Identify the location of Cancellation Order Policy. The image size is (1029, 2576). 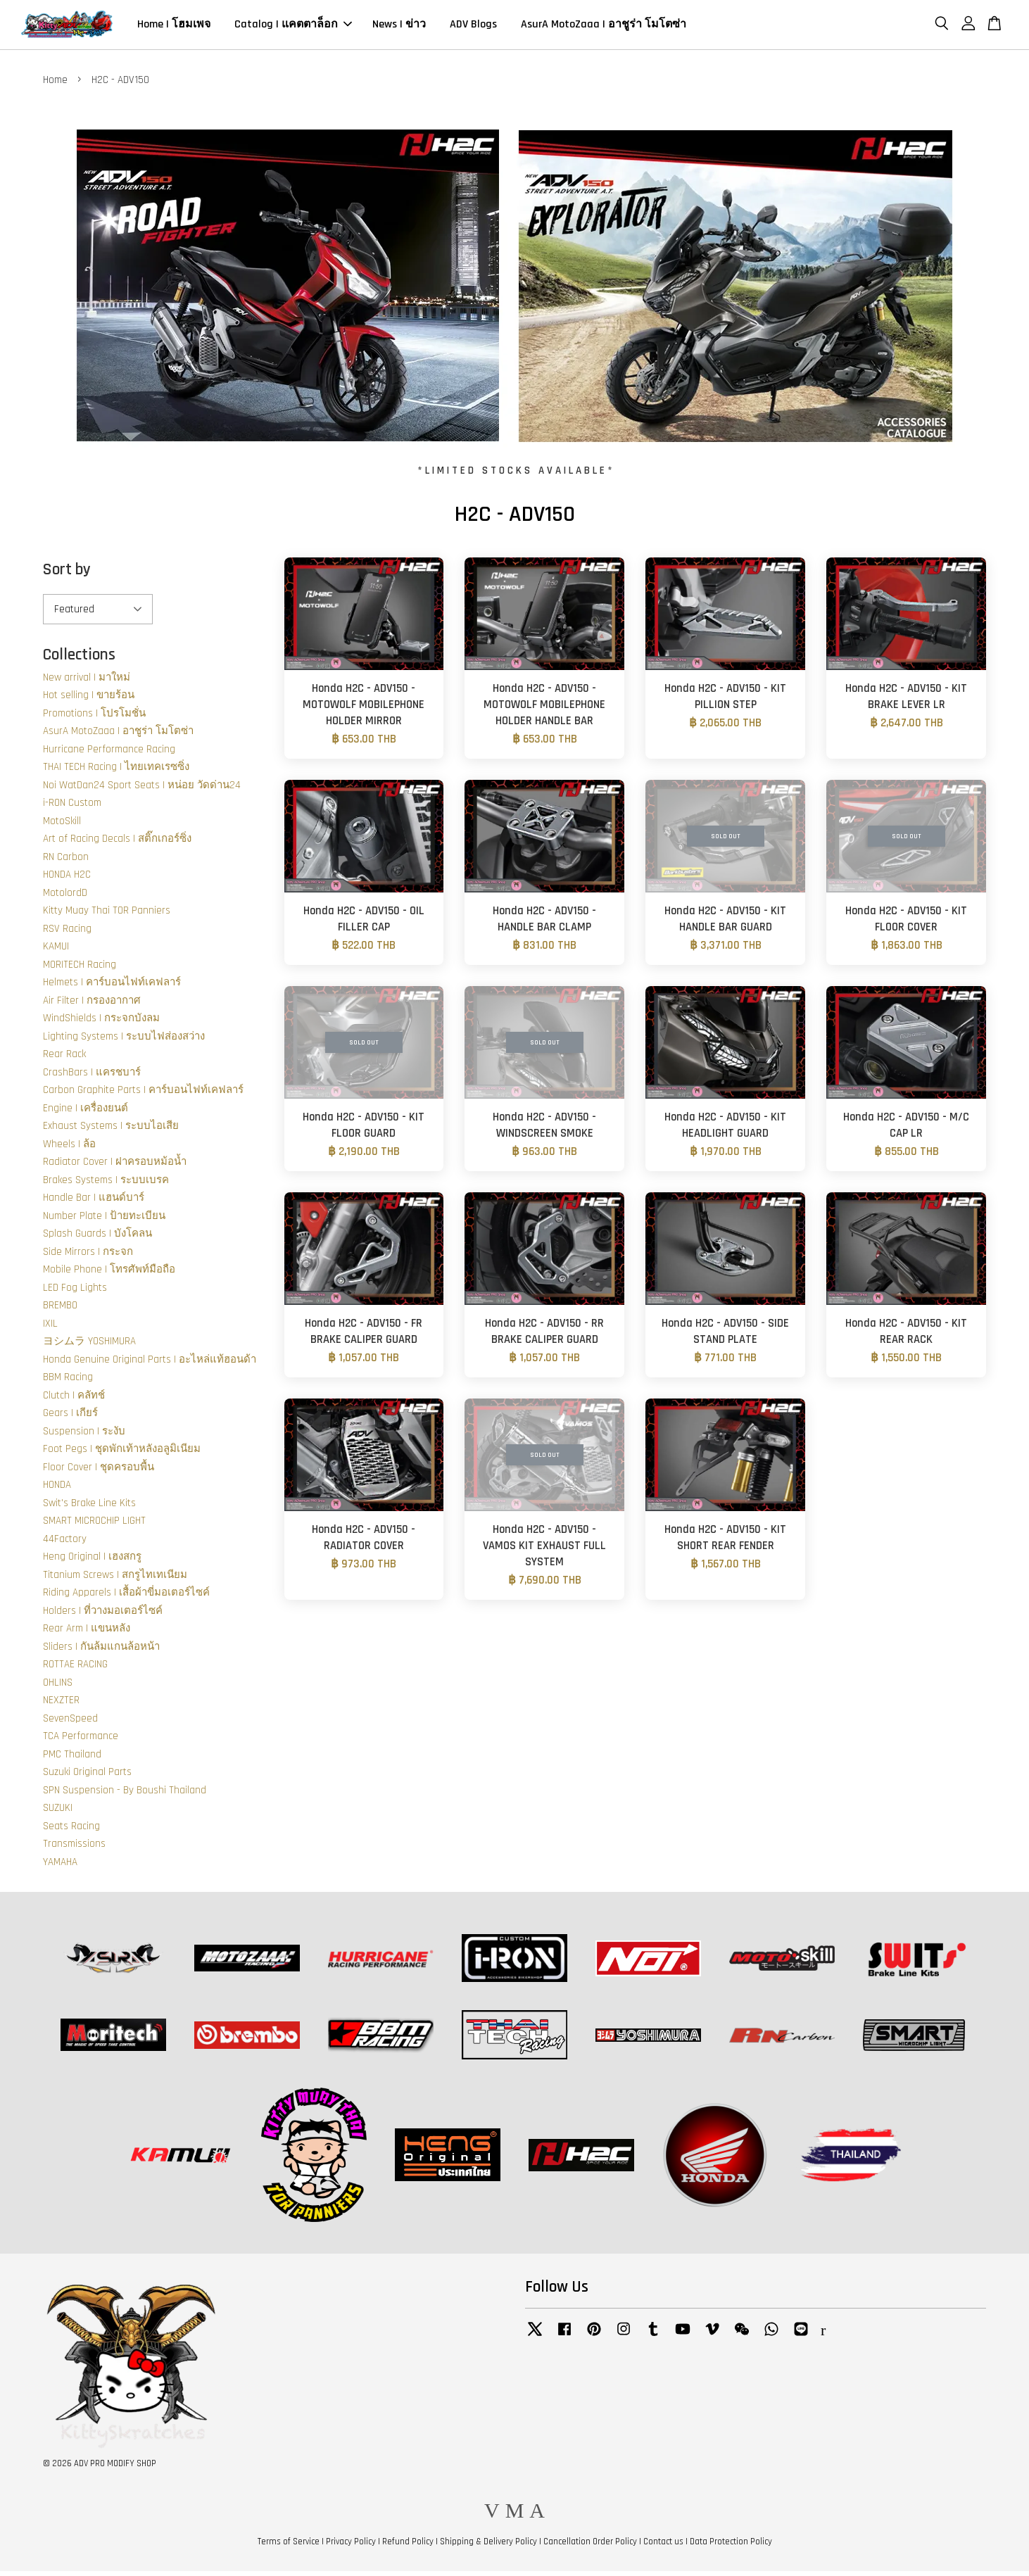
(590, 2546).